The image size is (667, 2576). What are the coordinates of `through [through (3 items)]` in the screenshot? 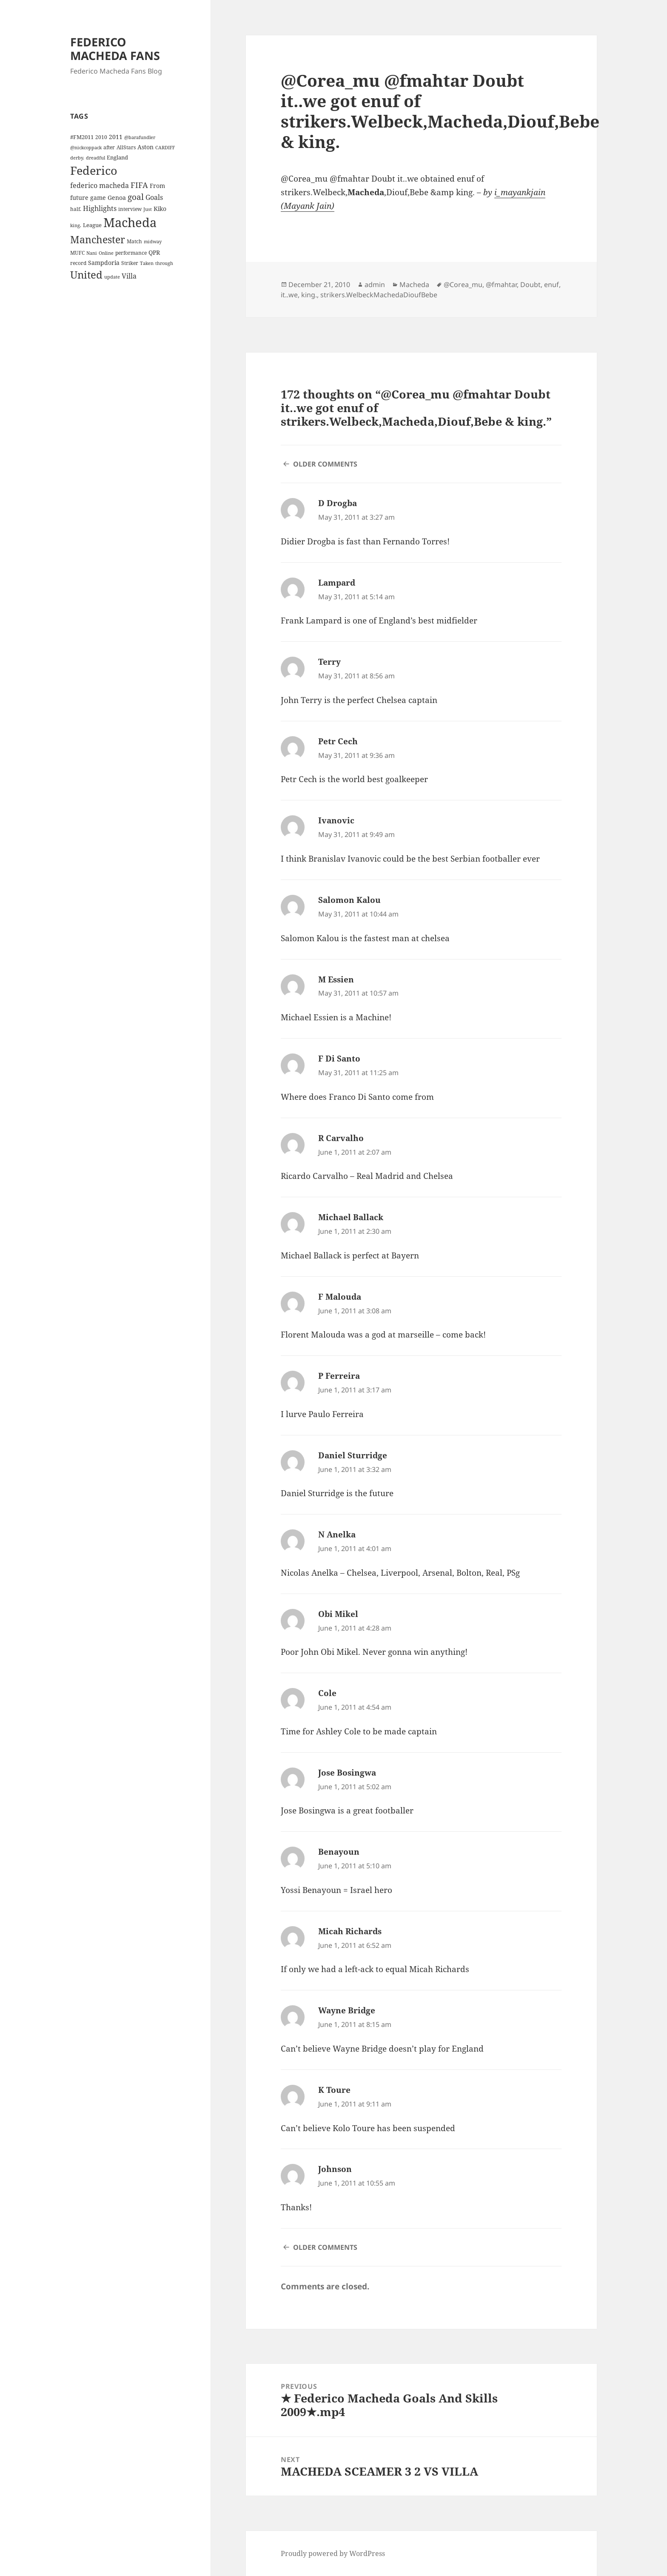 It's located at (164, 263).